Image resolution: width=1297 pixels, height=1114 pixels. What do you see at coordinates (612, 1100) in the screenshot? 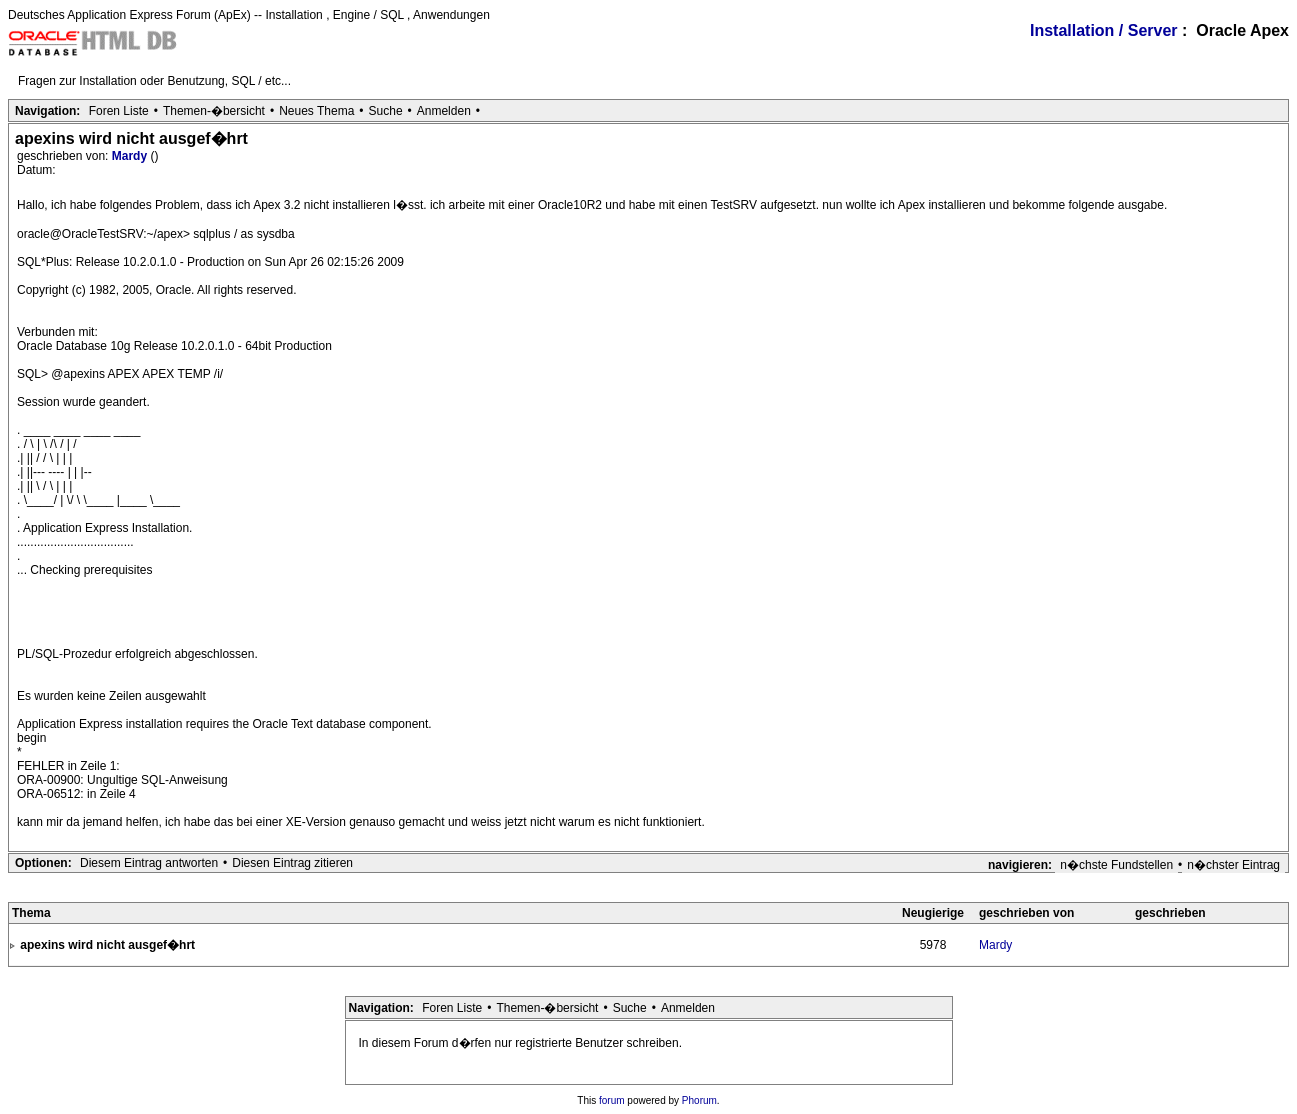
I see `forum` at bounding box center [612, 1100].